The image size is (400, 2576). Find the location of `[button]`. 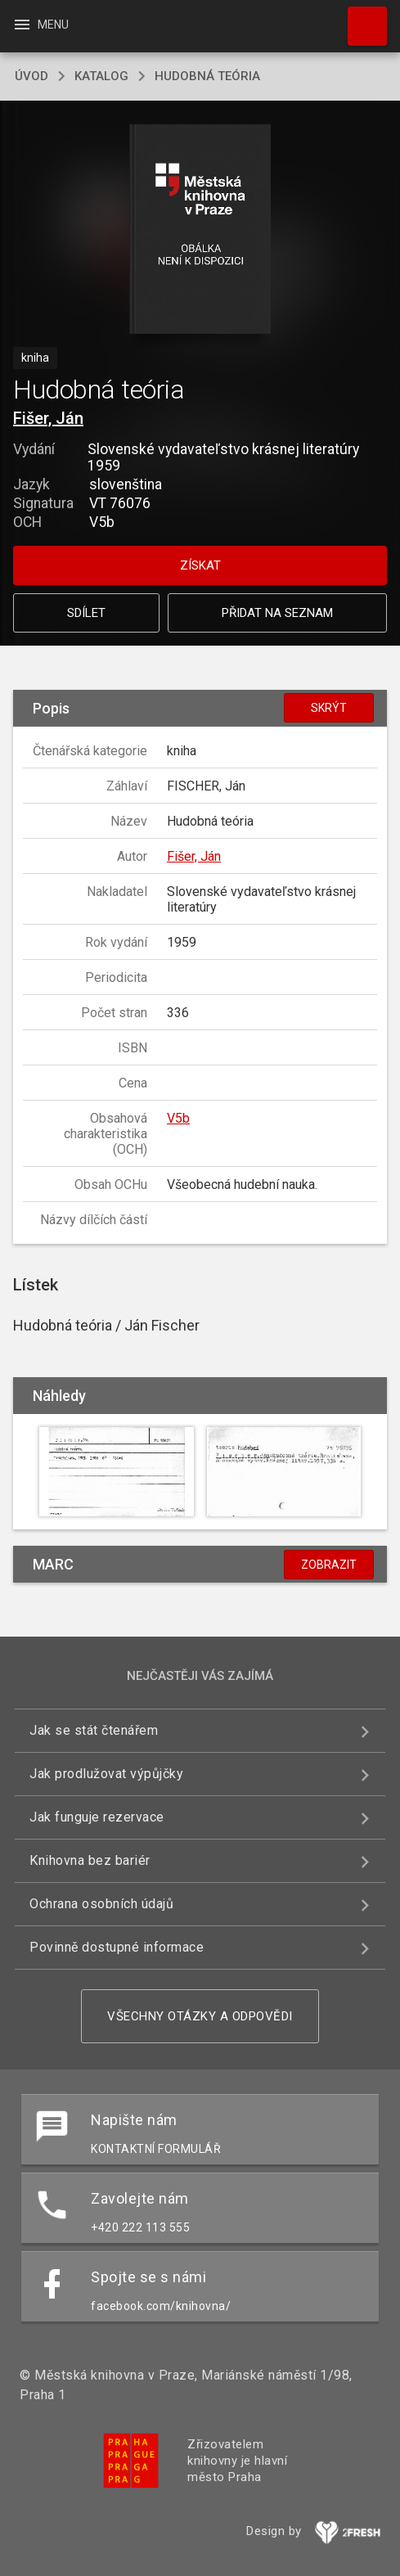

[button] is located at coordinates (200, 230).